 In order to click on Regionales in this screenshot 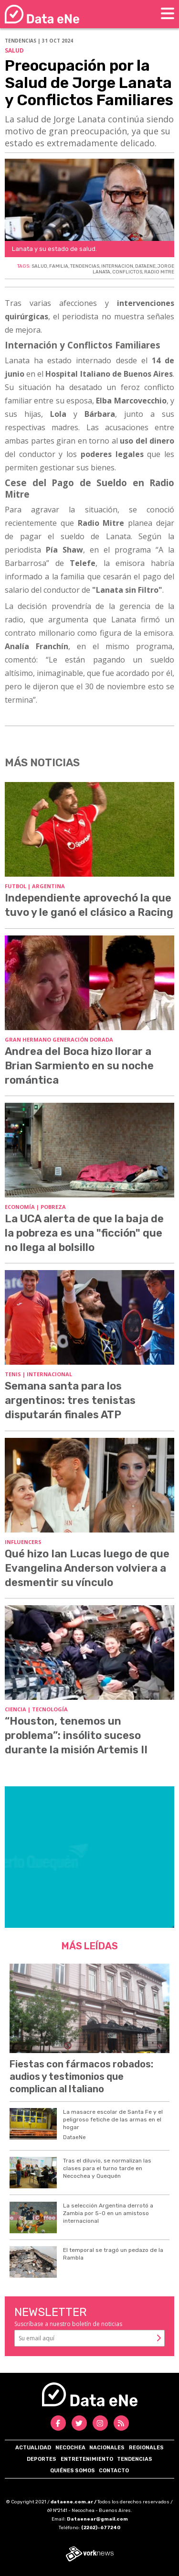, I will do `click(146, 2448)`.